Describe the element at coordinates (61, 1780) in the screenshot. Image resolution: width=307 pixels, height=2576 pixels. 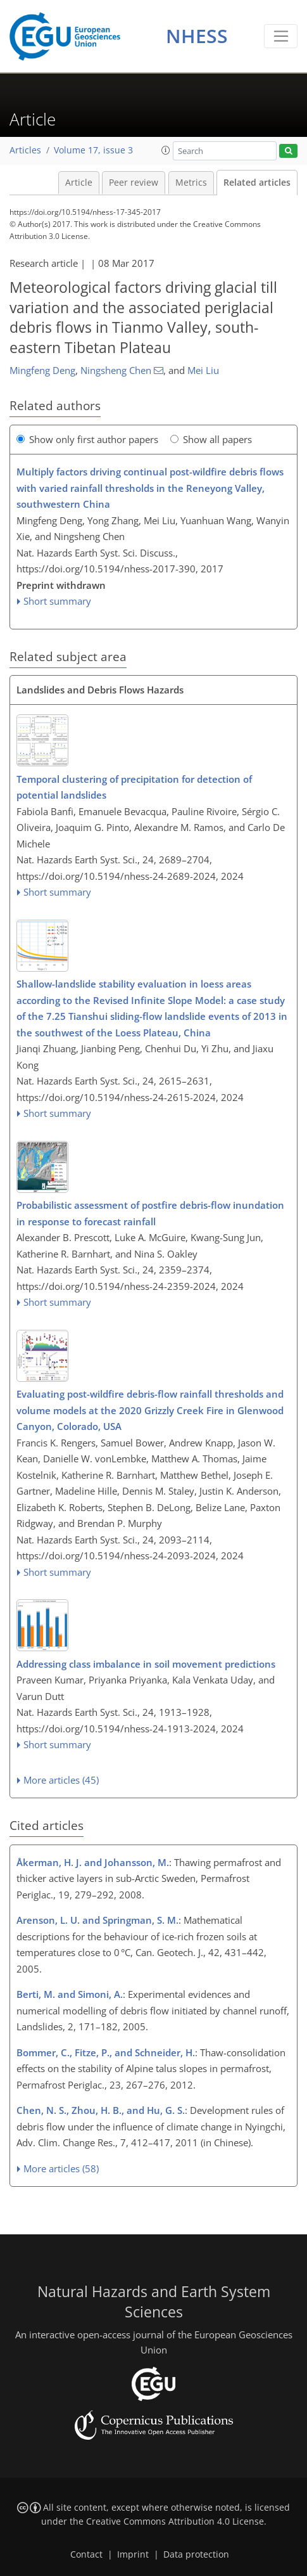
I see `More articles (45)` at that location.